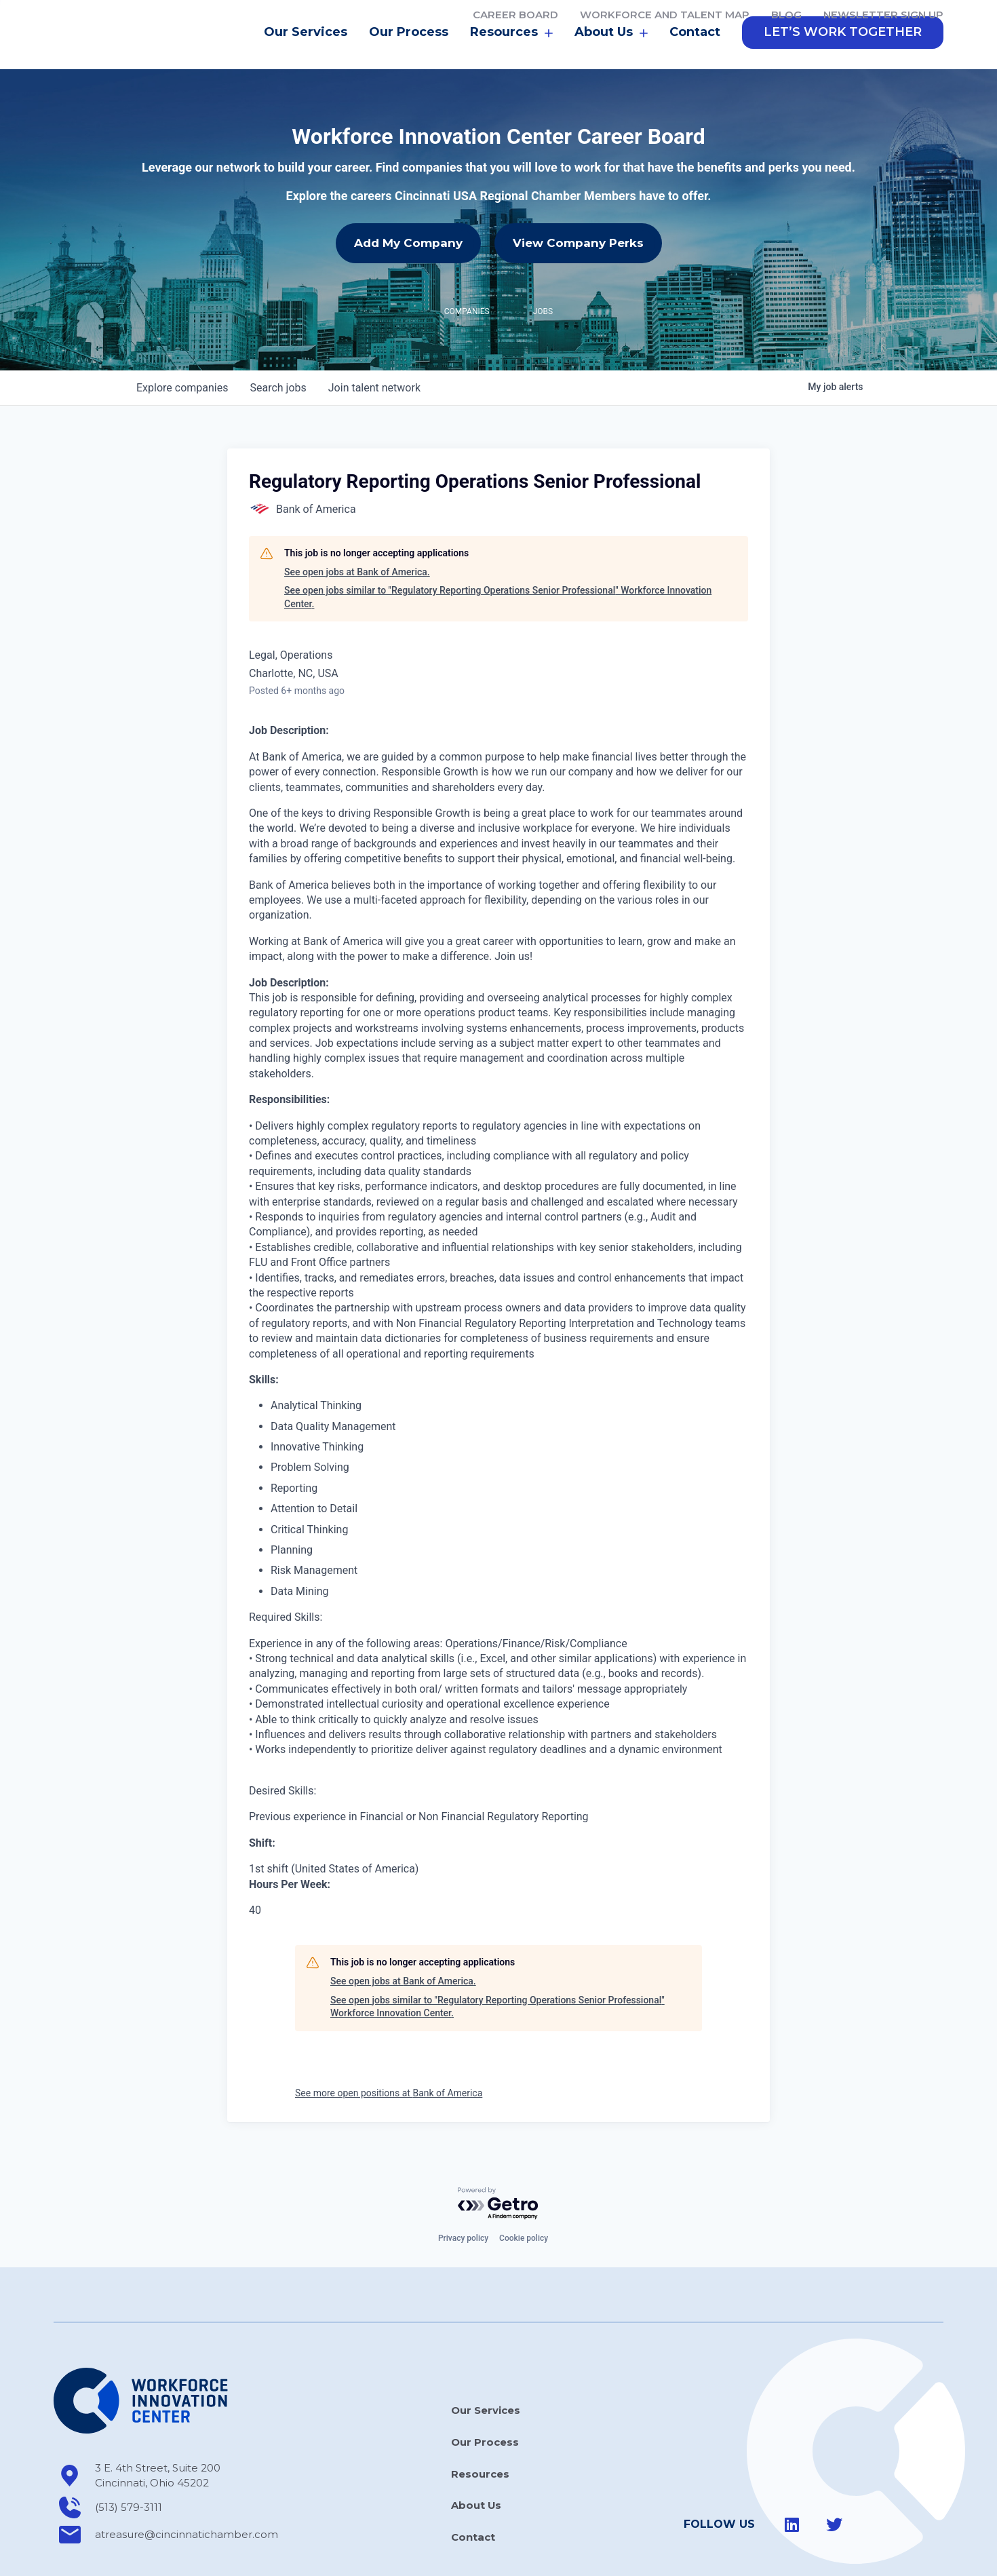  I want to click on About Us, so click(611, 50).